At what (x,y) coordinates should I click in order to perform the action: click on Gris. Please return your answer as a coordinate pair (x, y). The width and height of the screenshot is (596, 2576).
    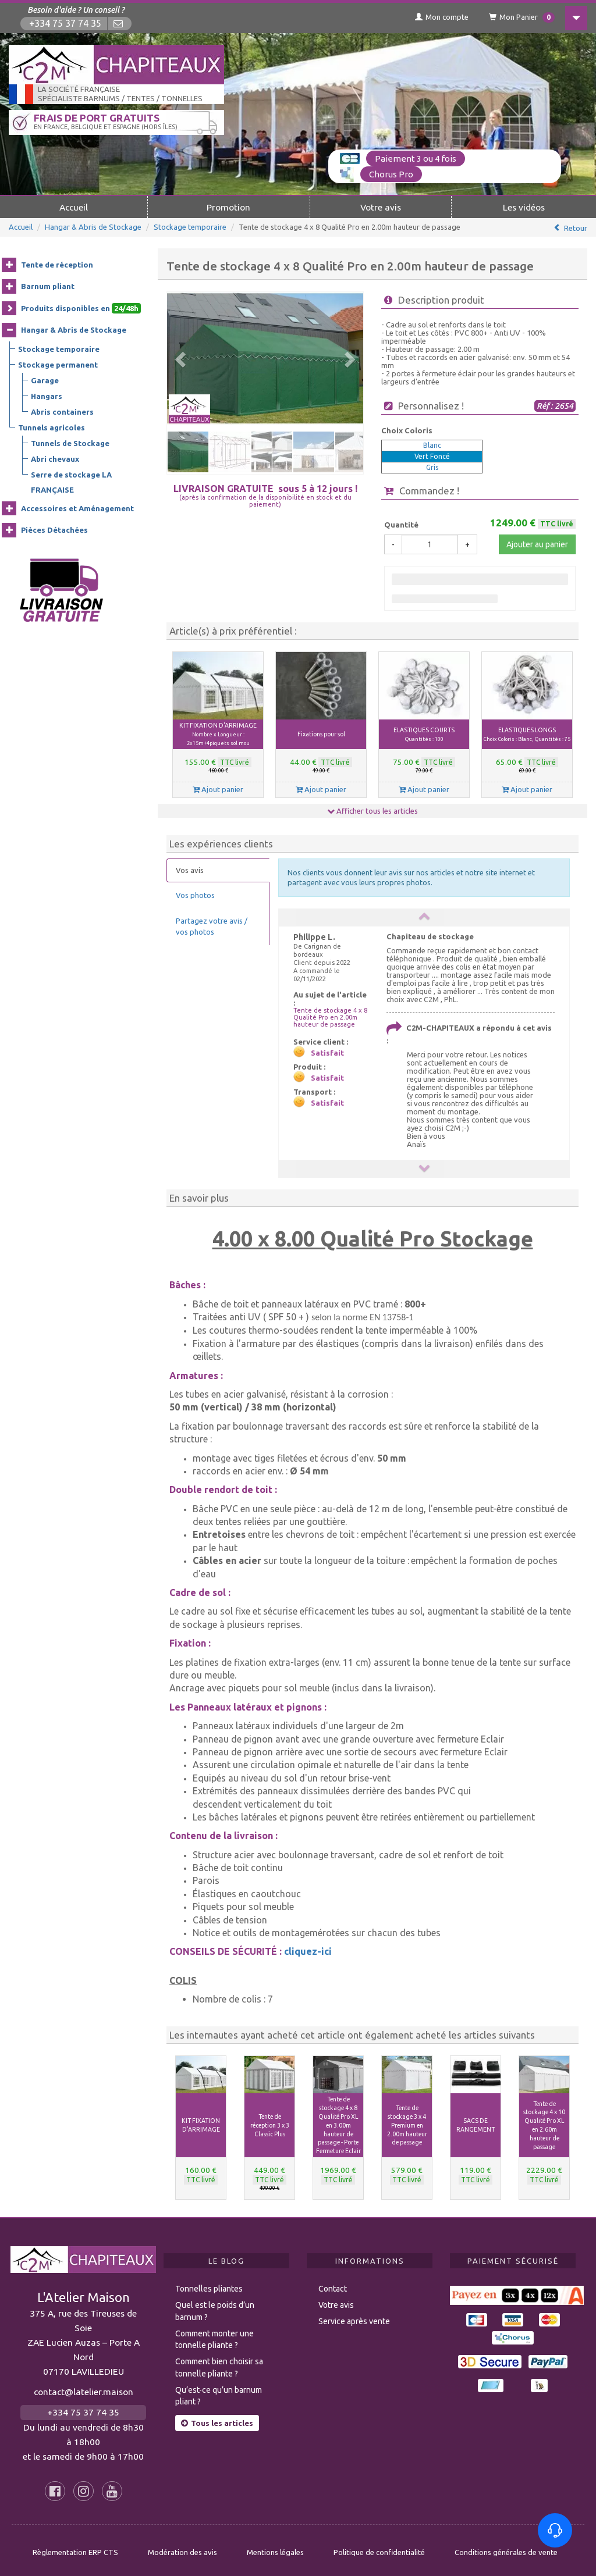
    Looking at the image, I should click on (432, 467).